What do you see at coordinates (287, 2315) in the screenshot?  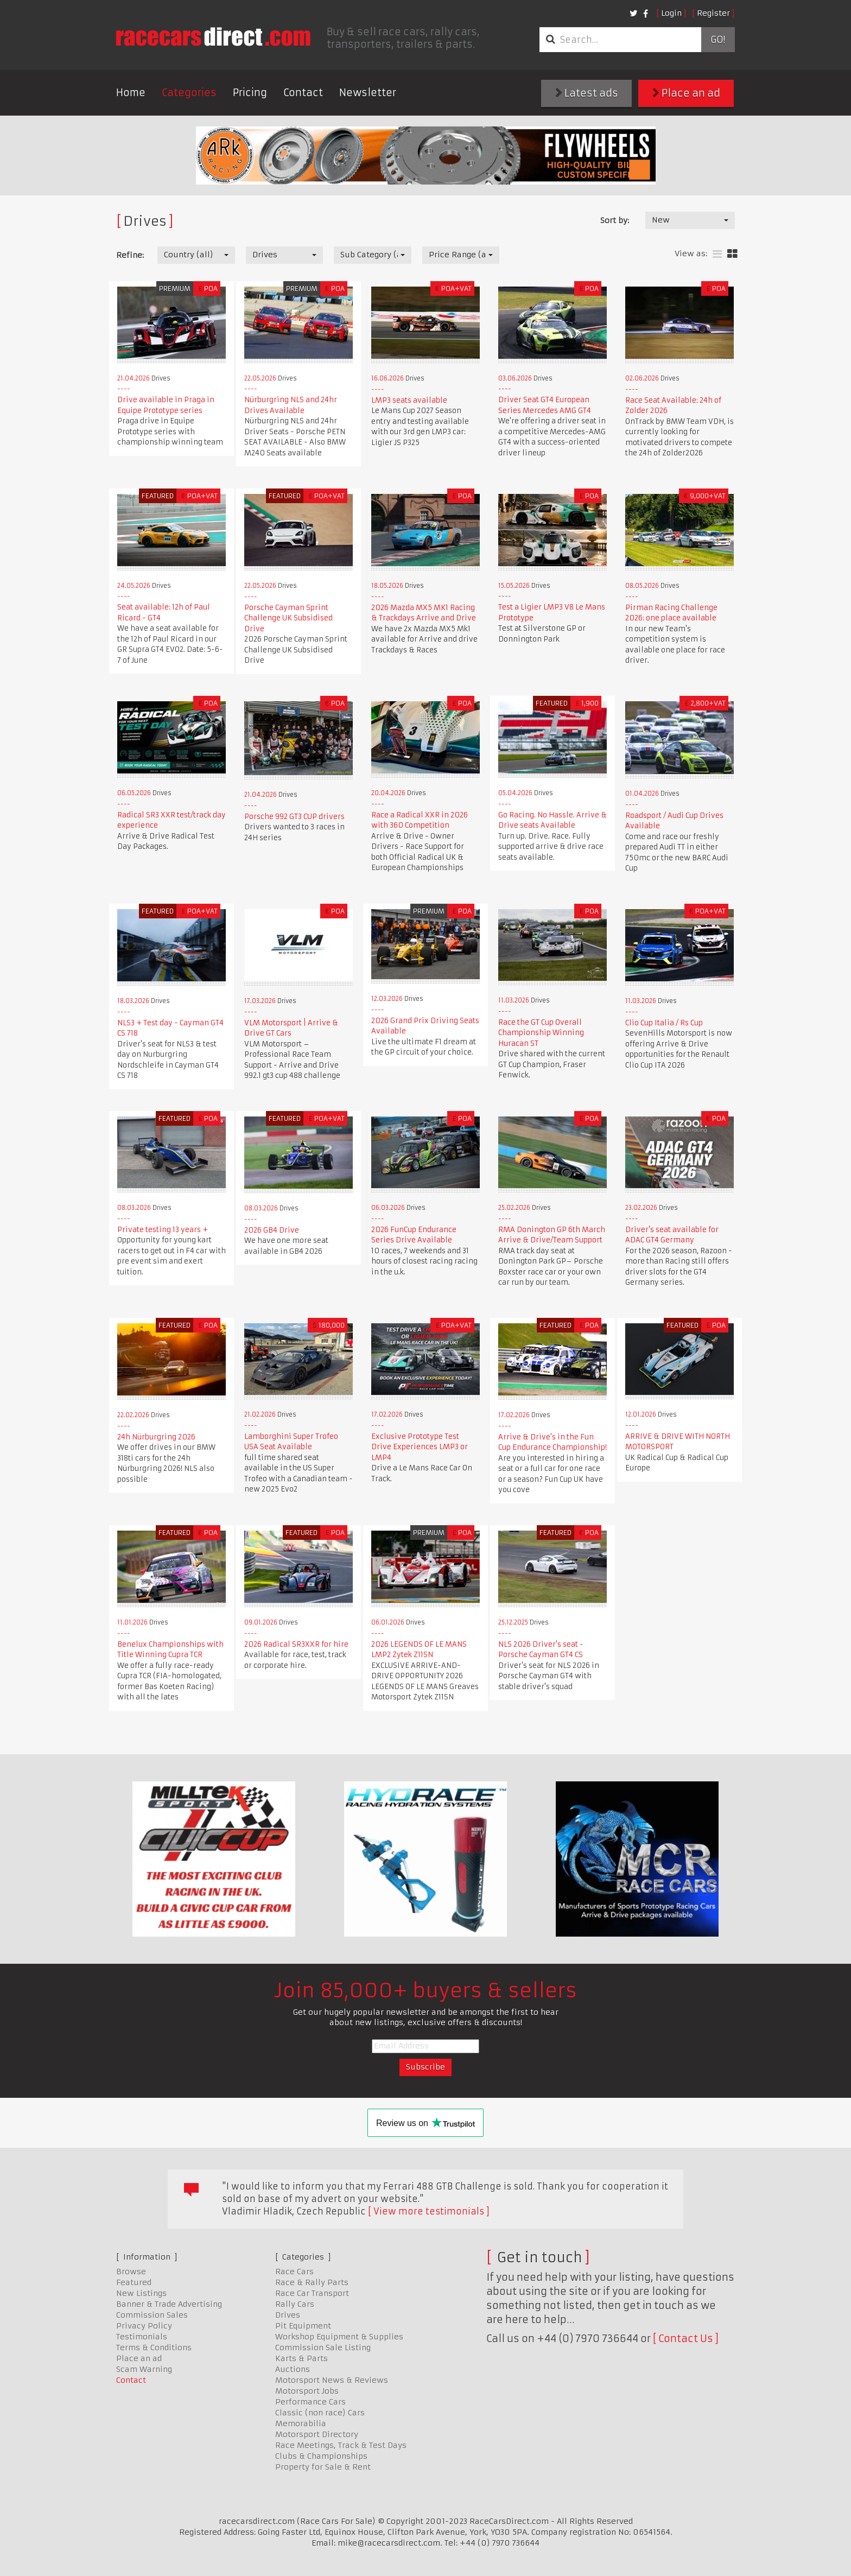 I see `Drives` at bounding box center [287, 2315].